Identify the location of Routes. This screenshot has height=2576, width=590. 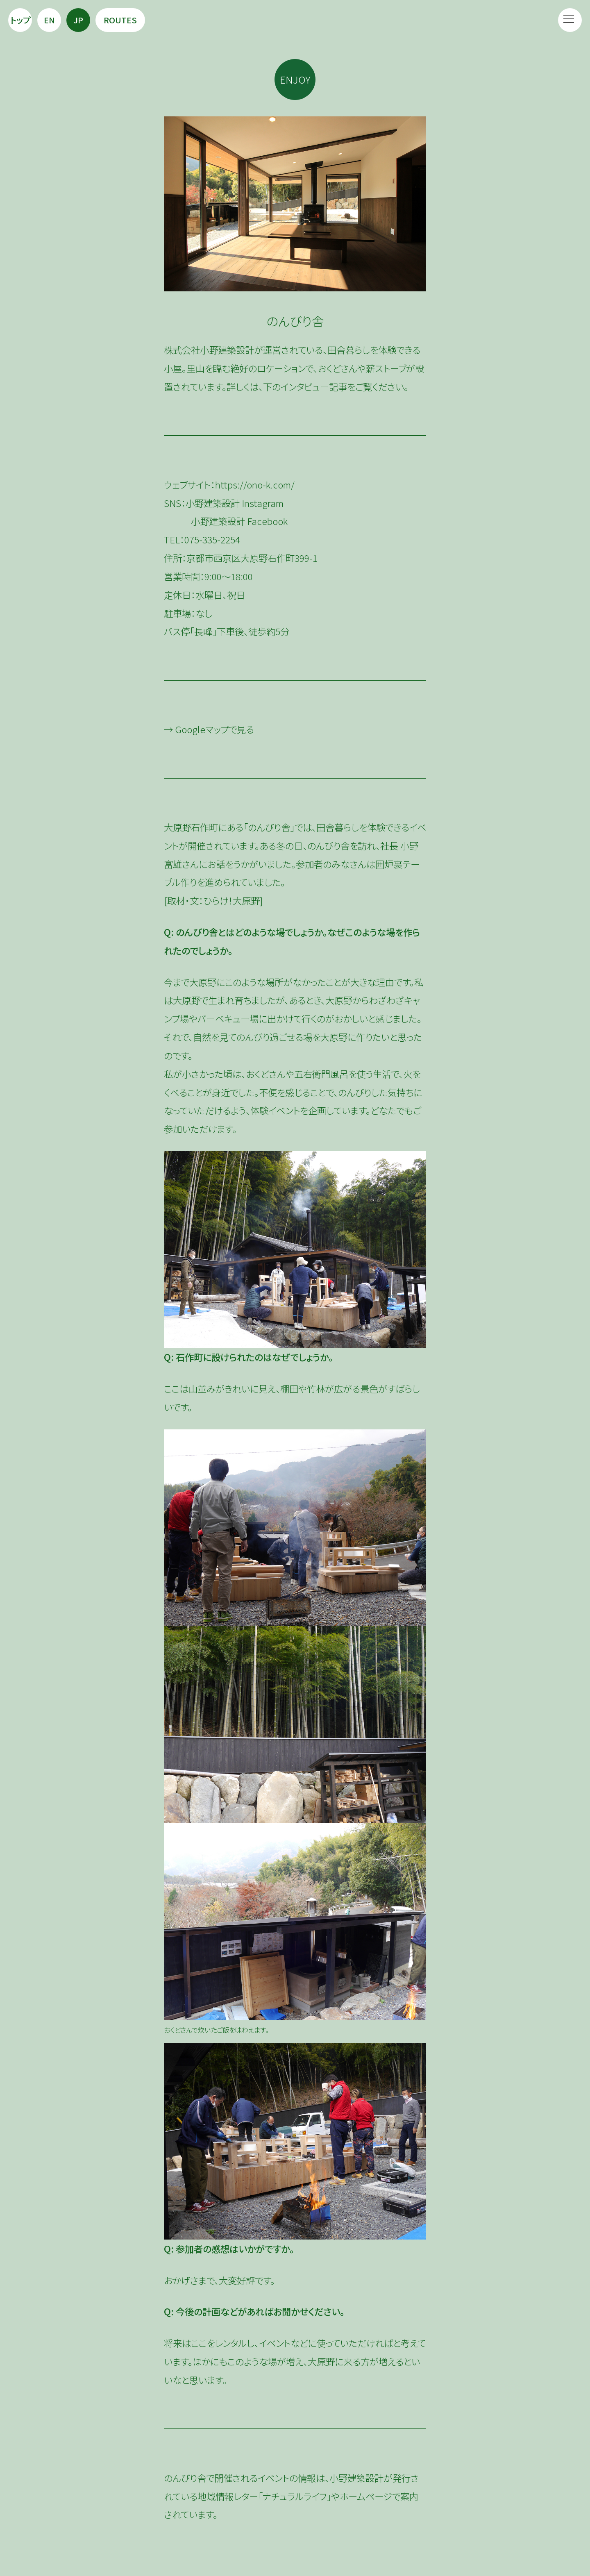
(120, 20).